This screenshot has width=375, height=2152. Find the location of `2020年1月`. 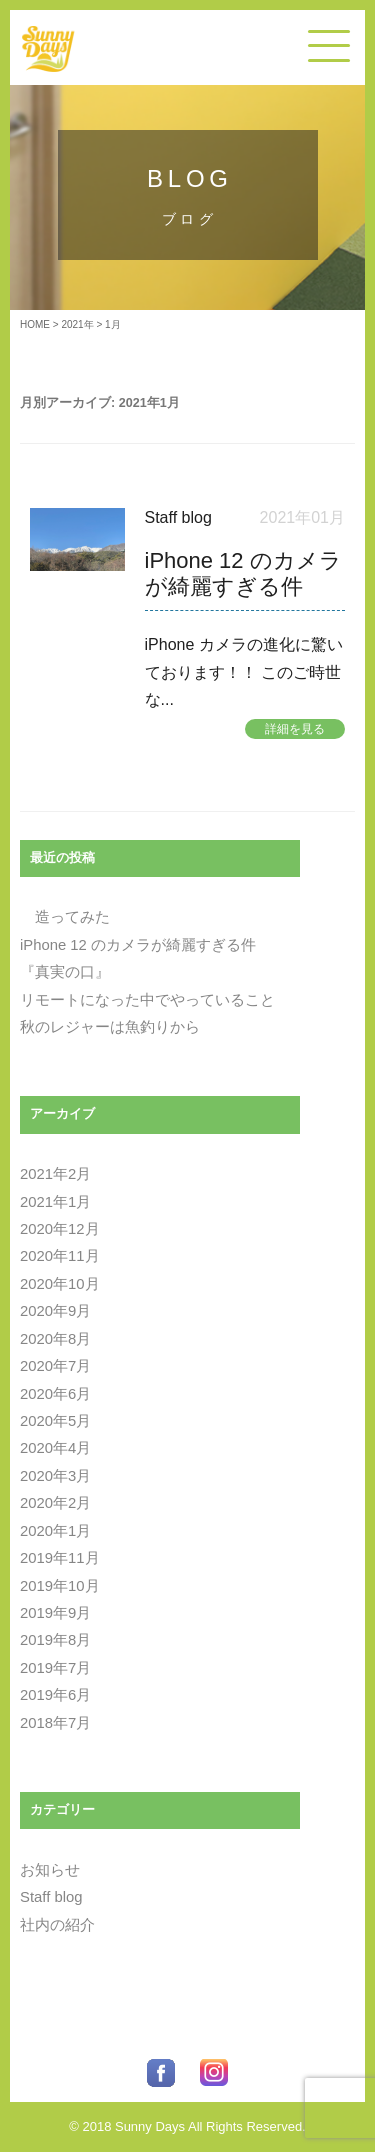

2020年1月 is located at coordinates (55, 1531).